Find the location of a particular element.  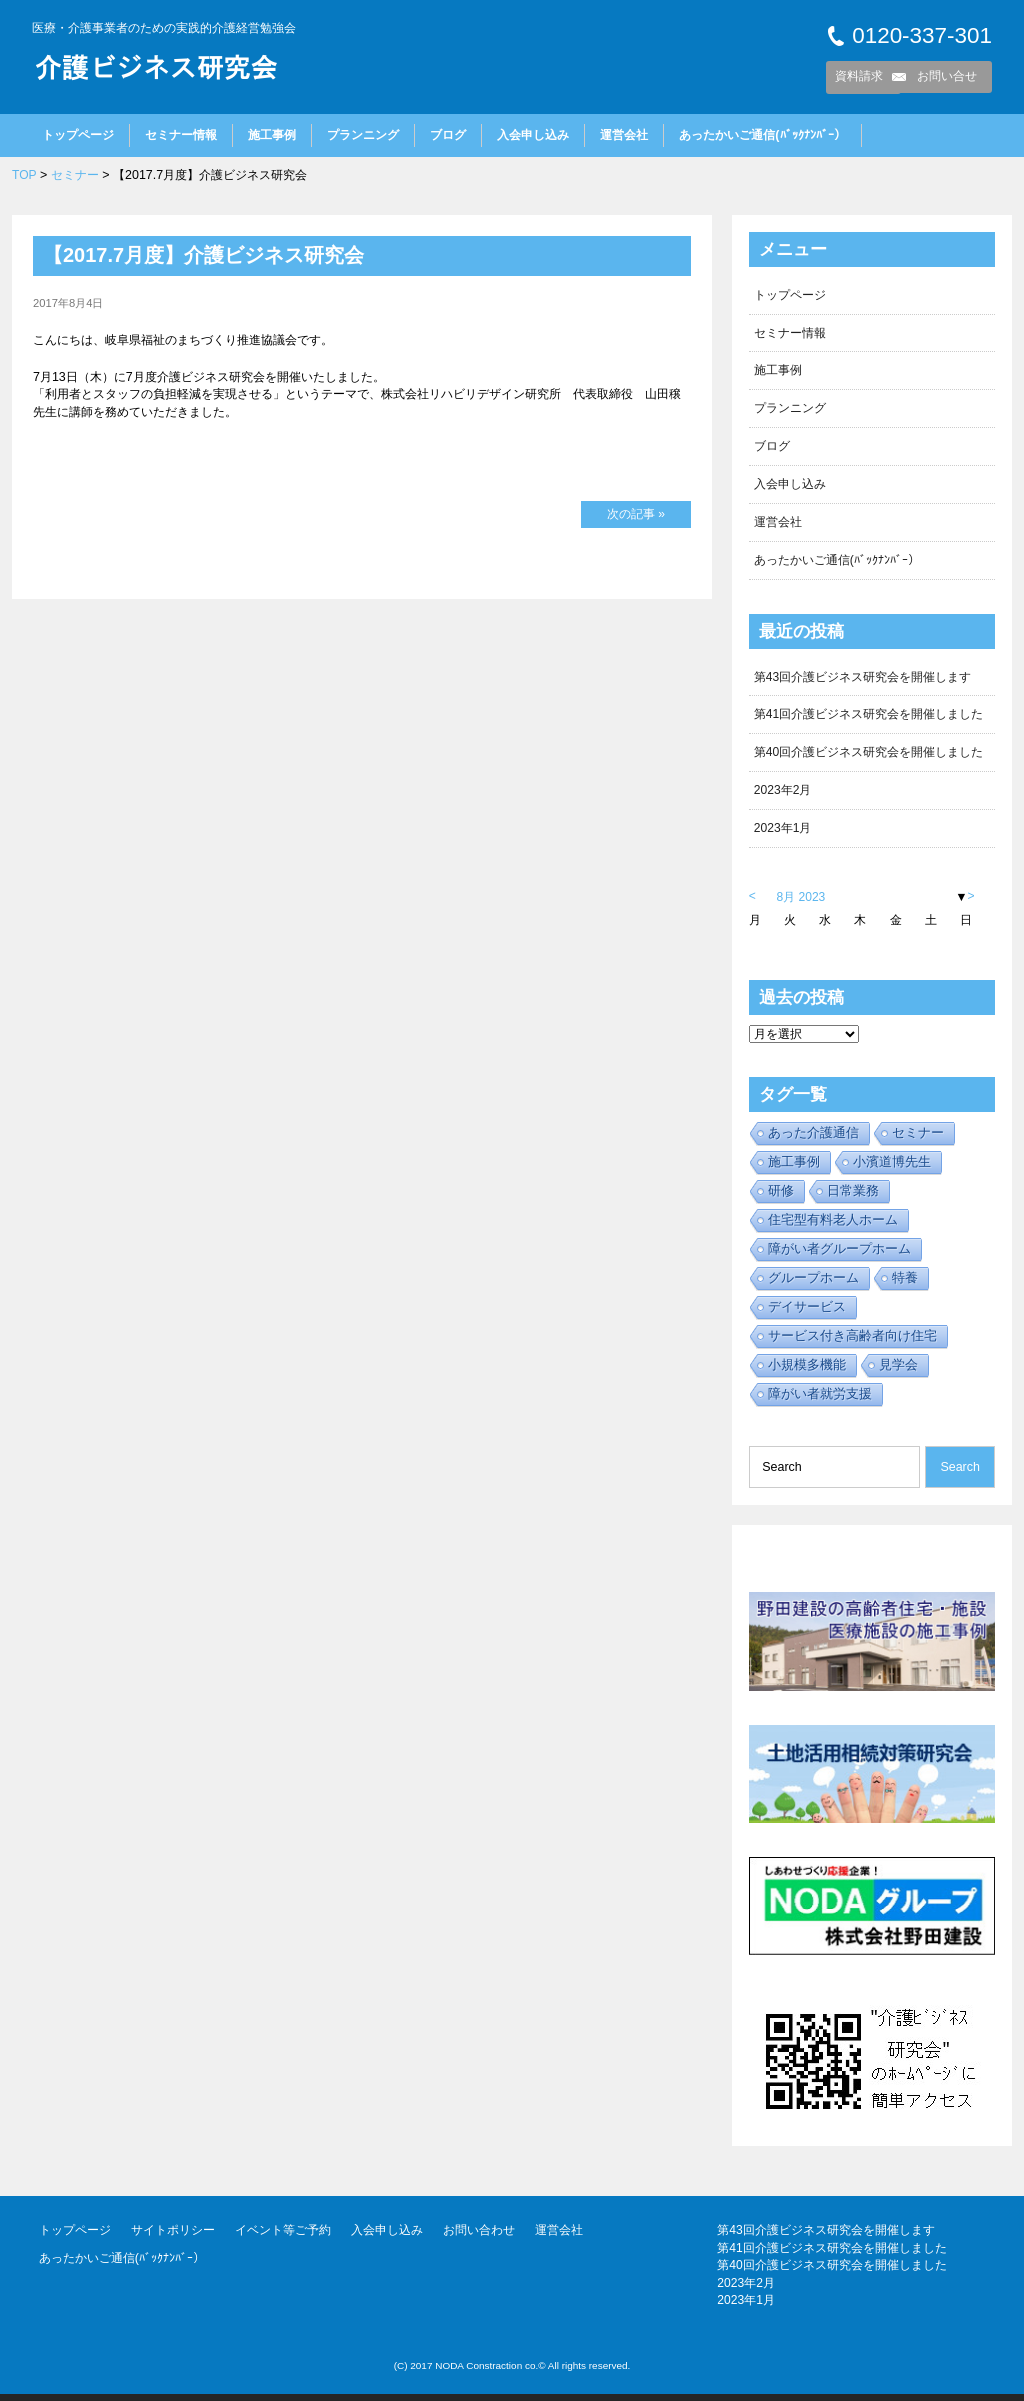

特養 is located at coordinates (905, 1284).